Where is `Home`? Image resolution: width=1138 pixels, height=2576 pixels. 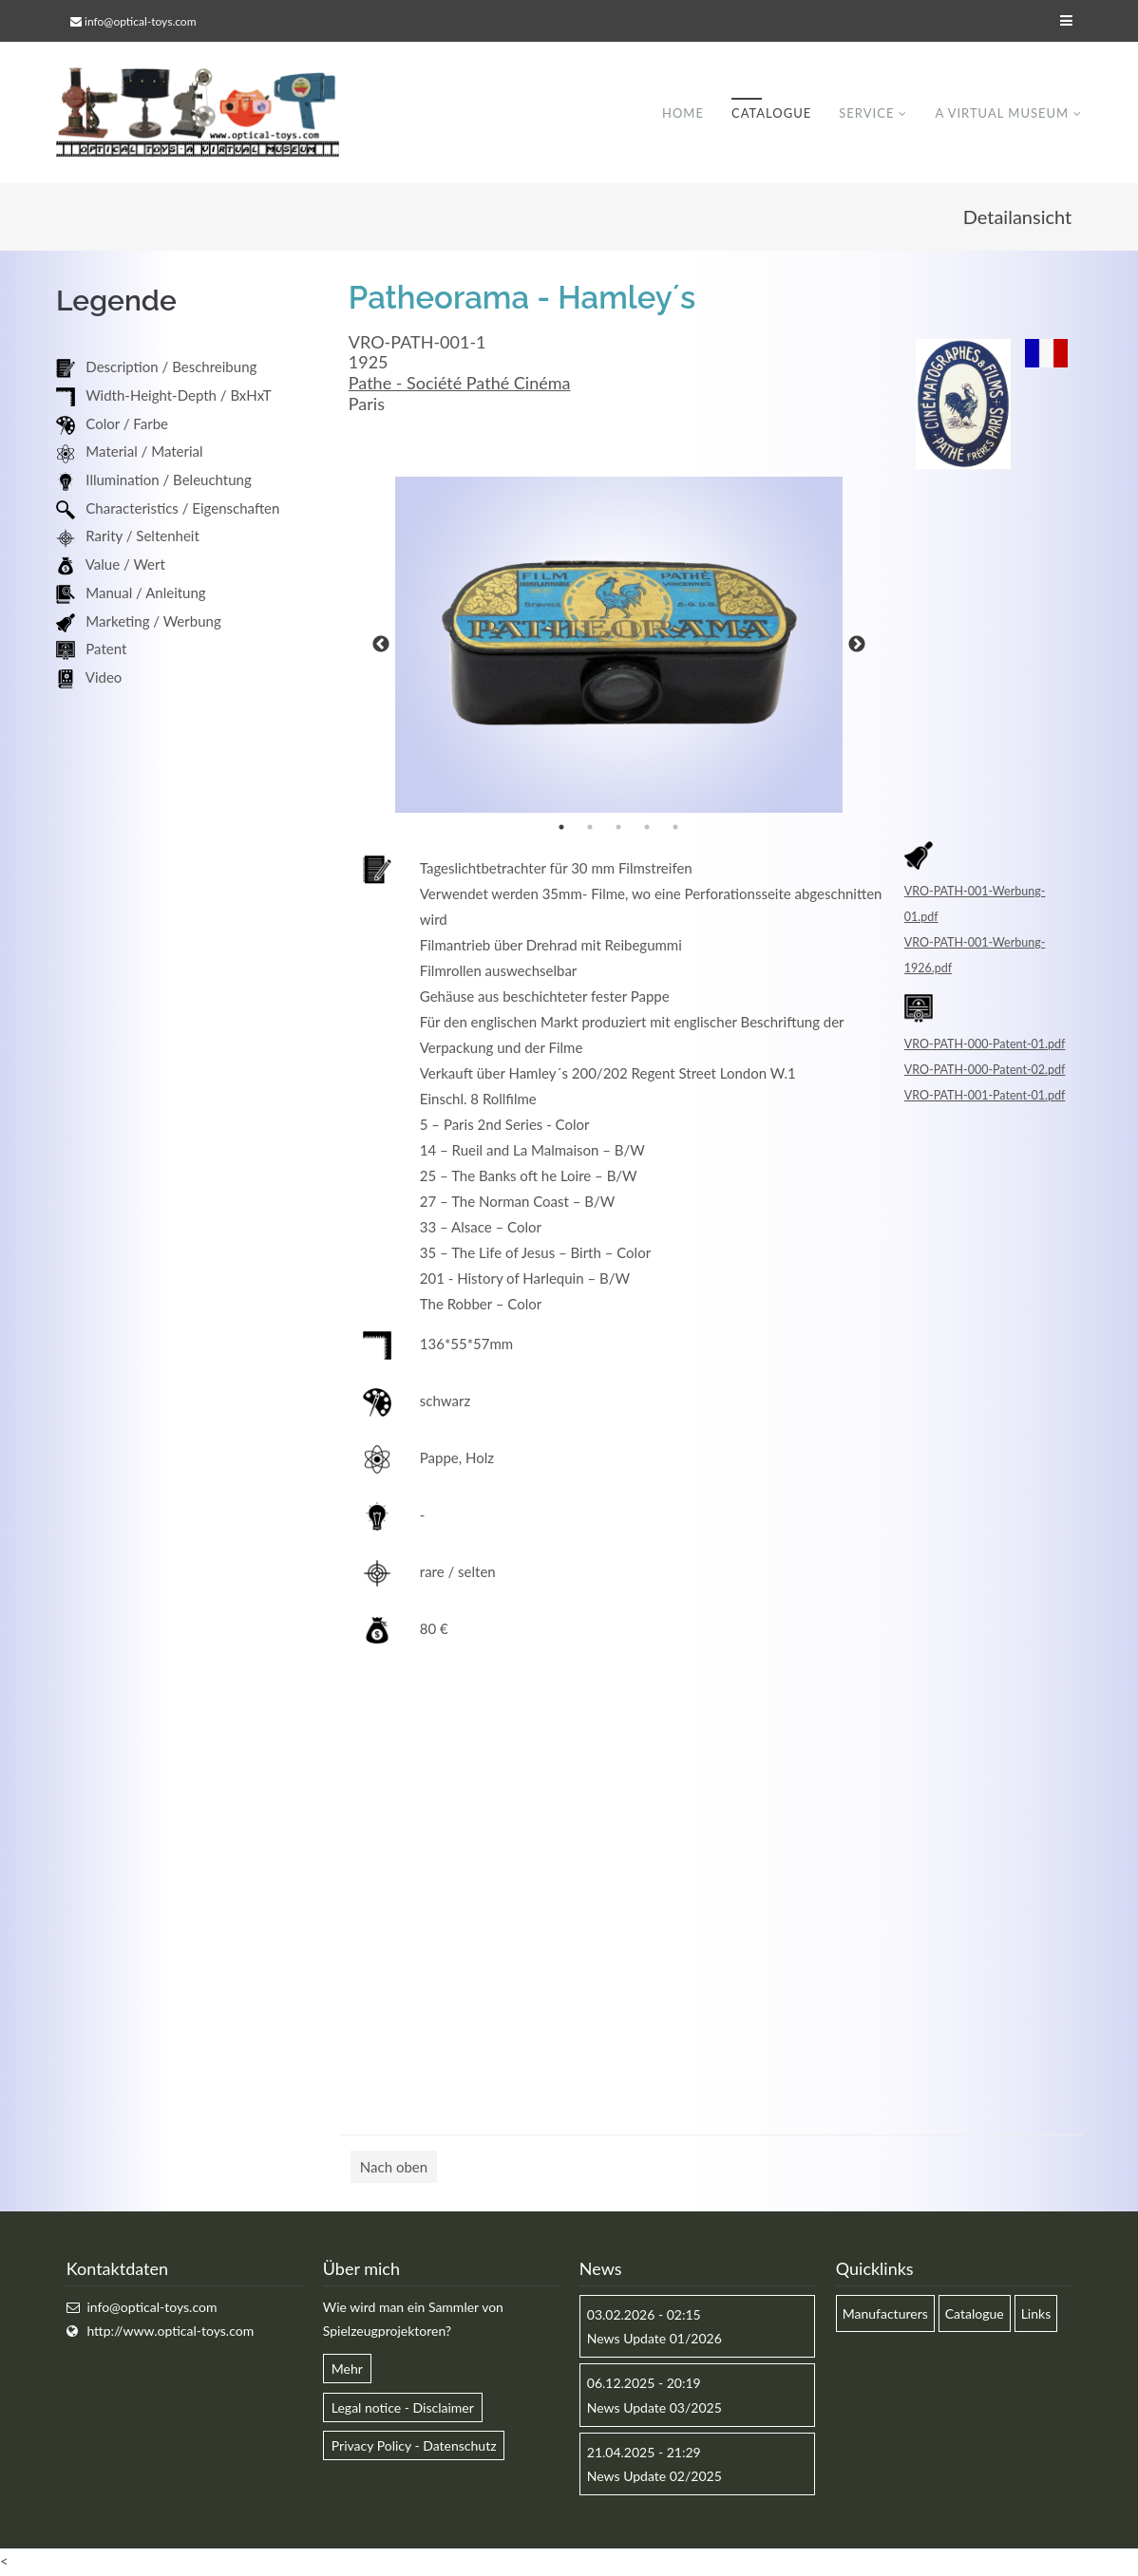
Home is located at coordinates (683, 113).